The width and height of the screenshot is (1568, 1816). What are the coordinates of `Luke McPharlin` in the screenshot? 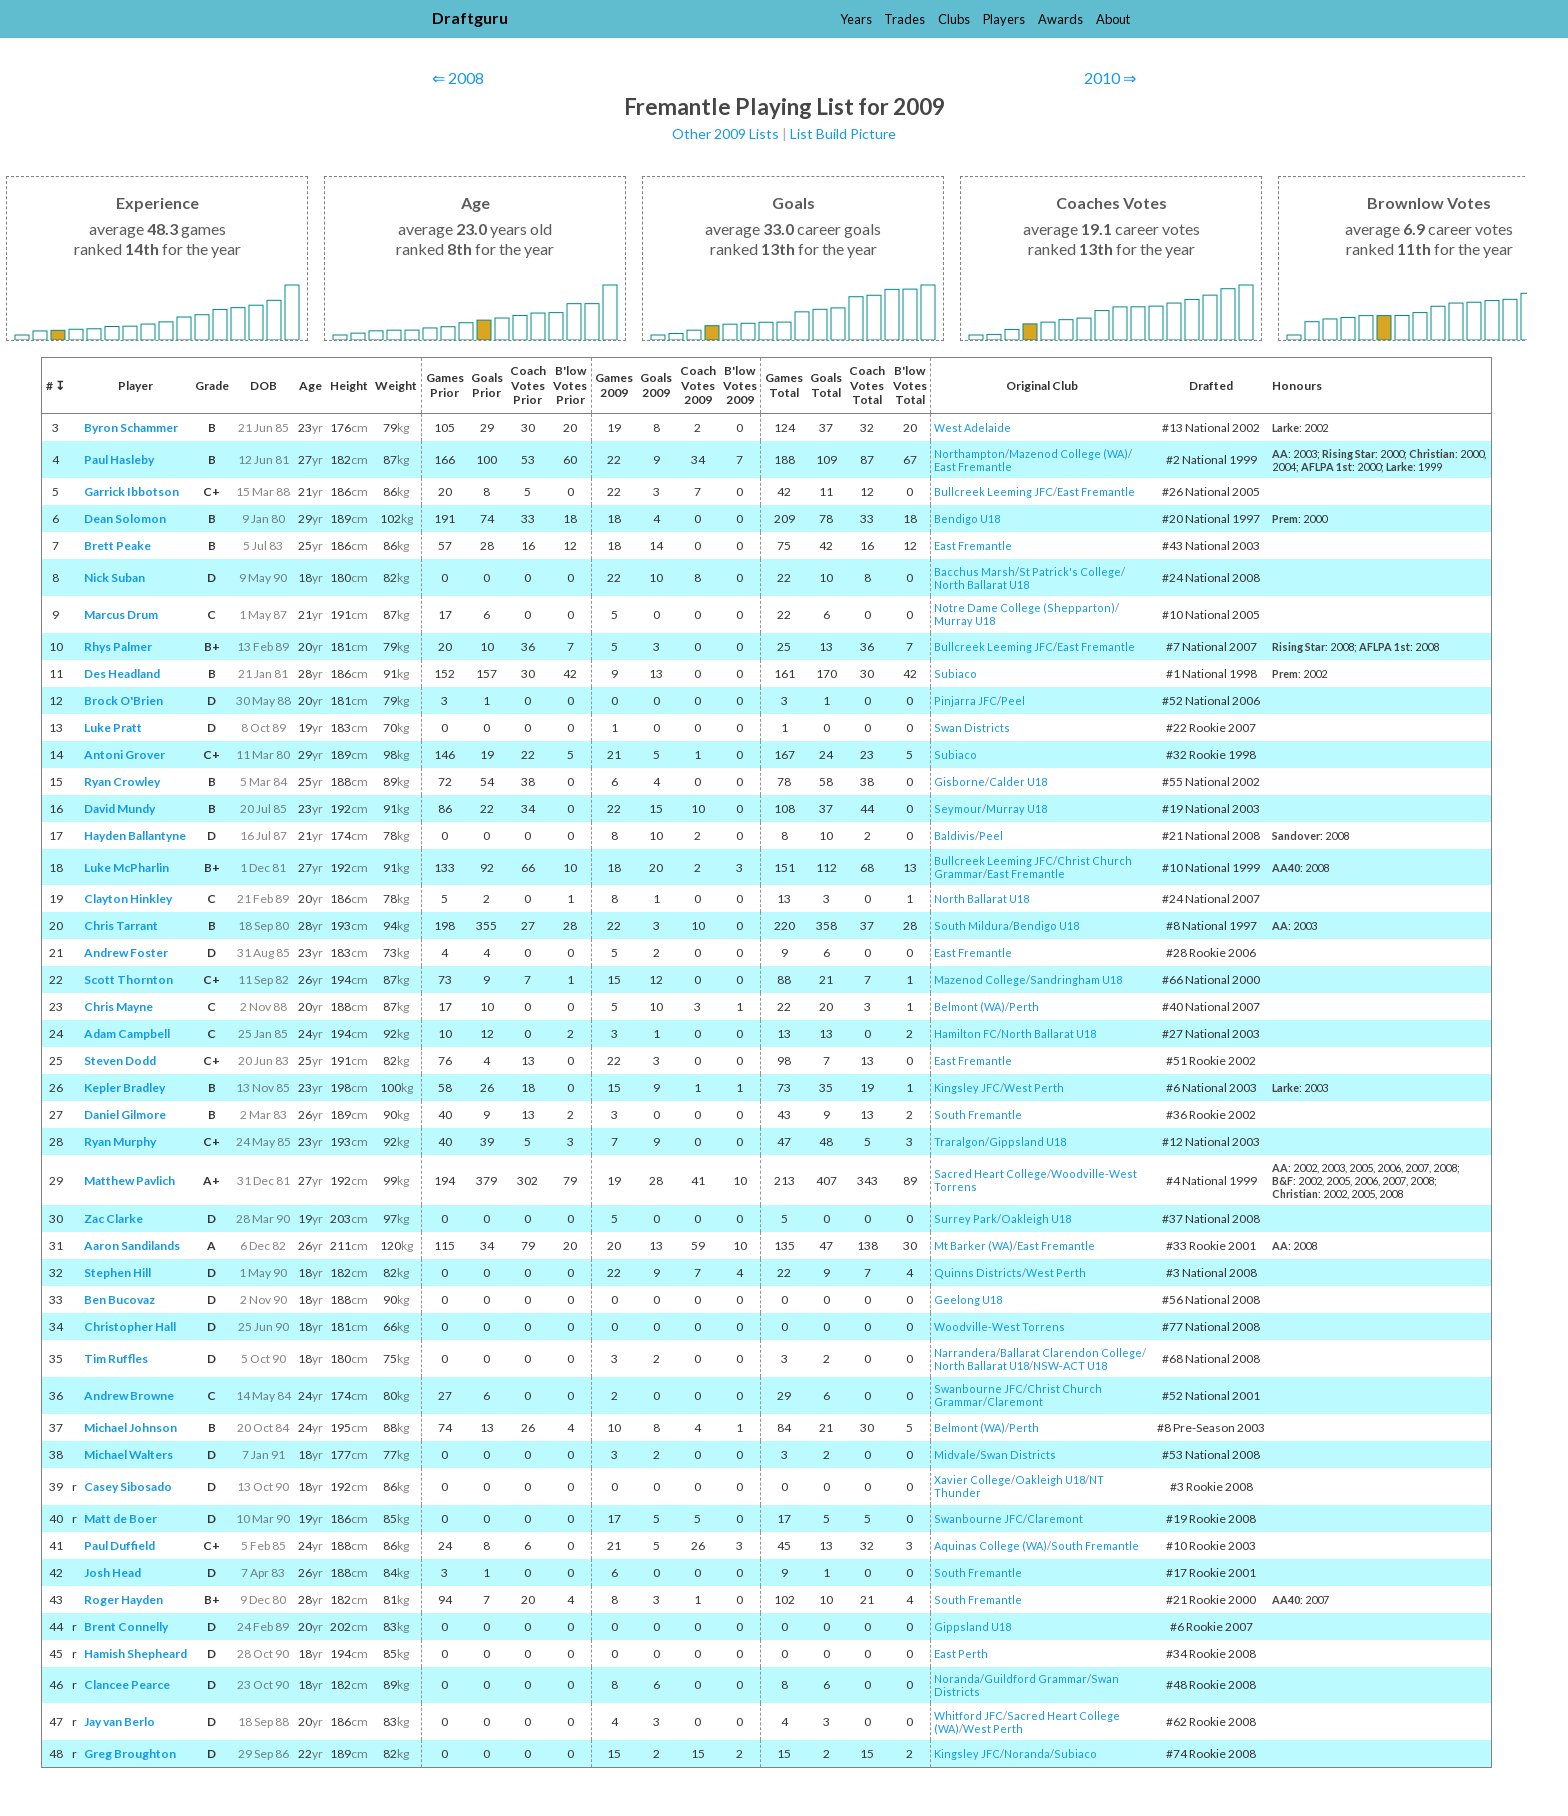 It's located at (126, 867).